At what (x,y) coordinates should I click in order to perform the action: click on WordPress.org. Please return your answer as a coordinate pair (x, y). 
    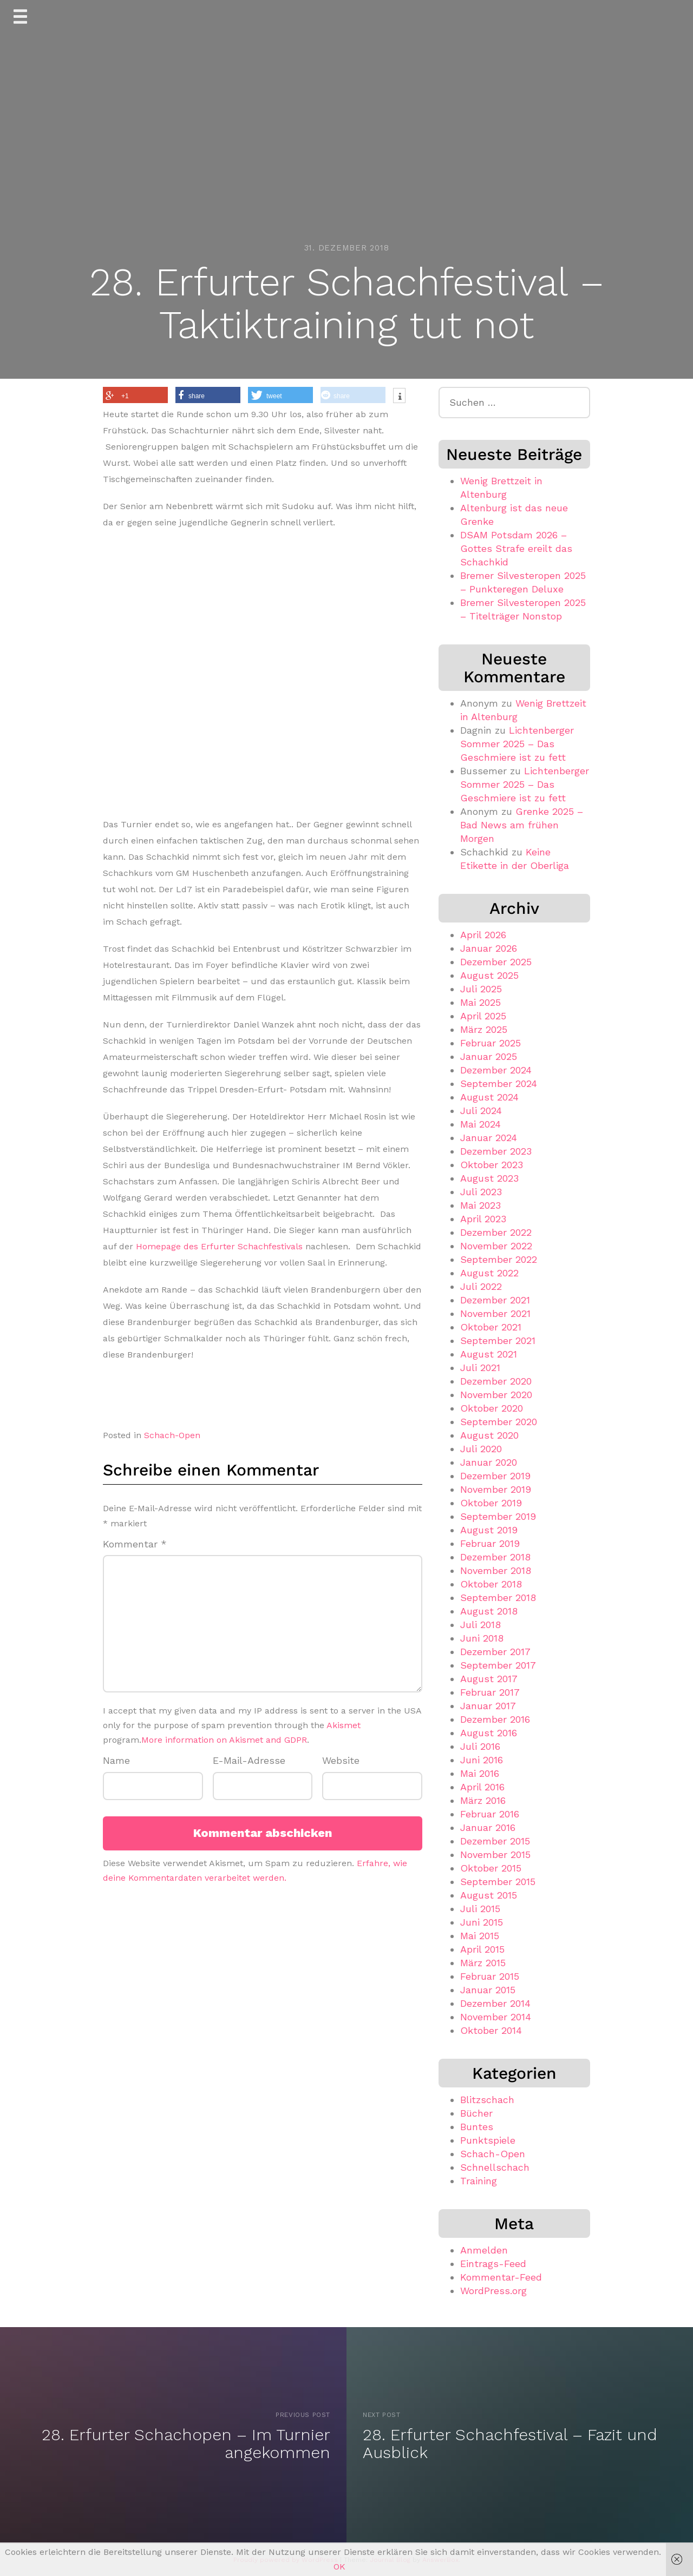
    Looking at the image, I should click on (493, 2290).